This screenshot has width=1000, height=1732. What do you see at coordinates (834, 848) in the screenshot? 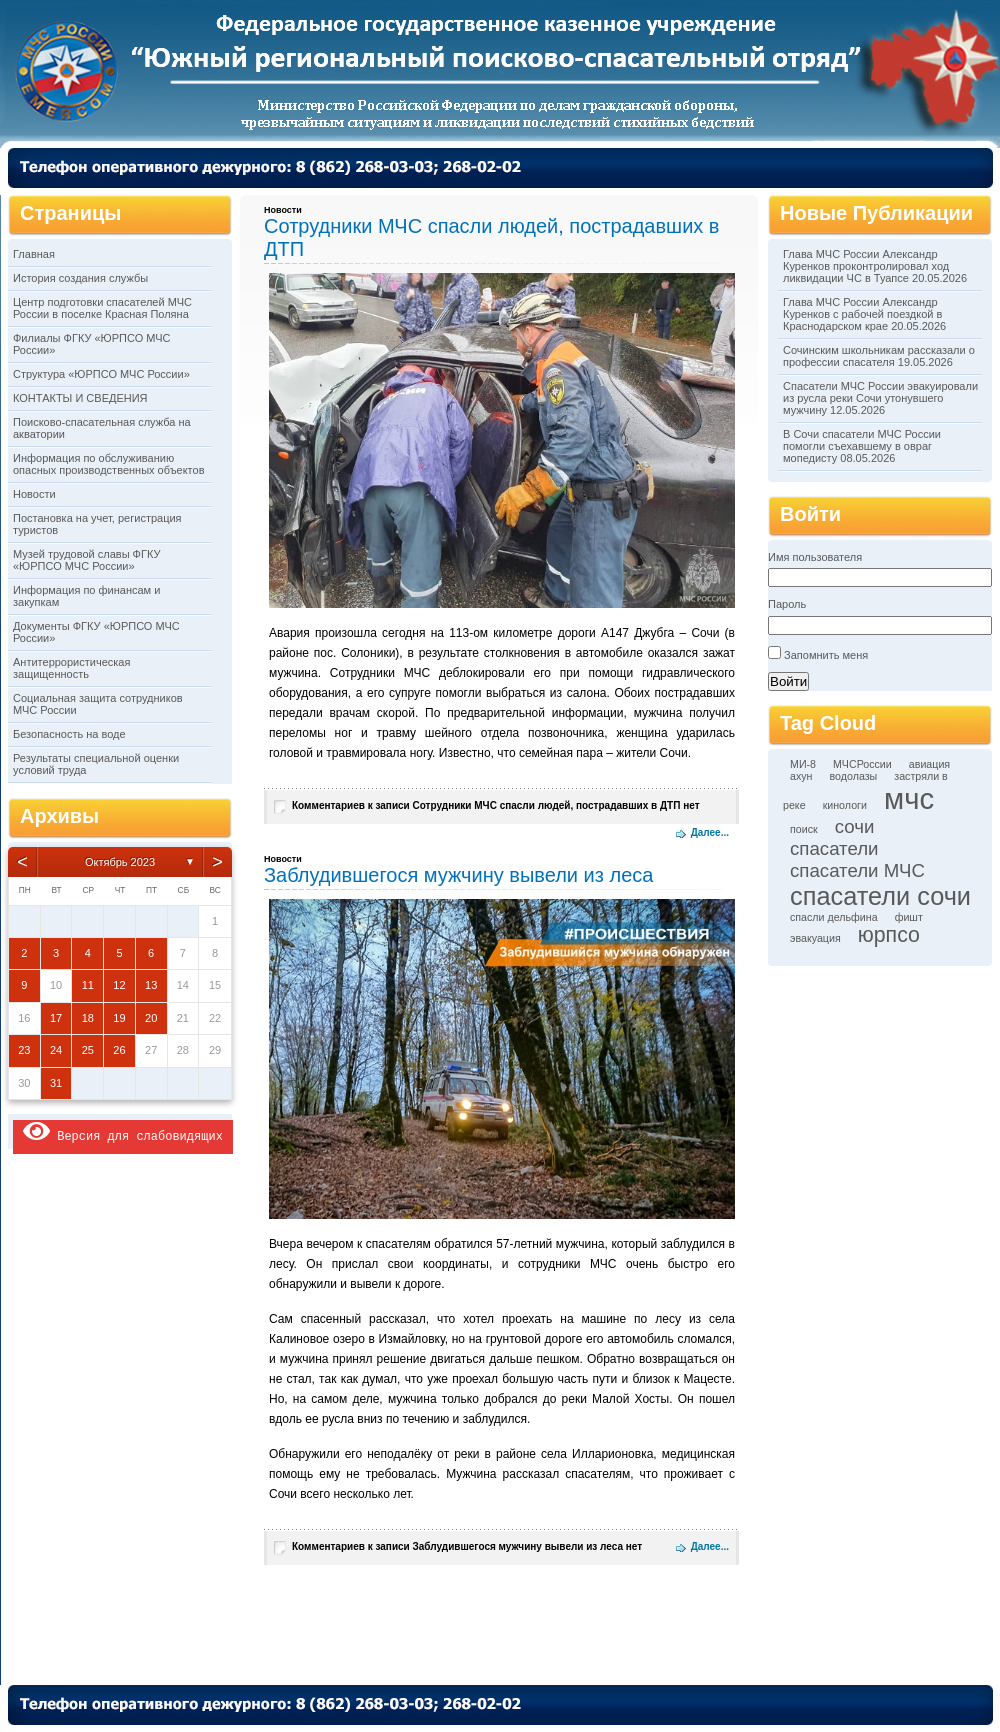
I see `спасатели [спасатели (3 элемента)]` at bounding box center [834, 848].